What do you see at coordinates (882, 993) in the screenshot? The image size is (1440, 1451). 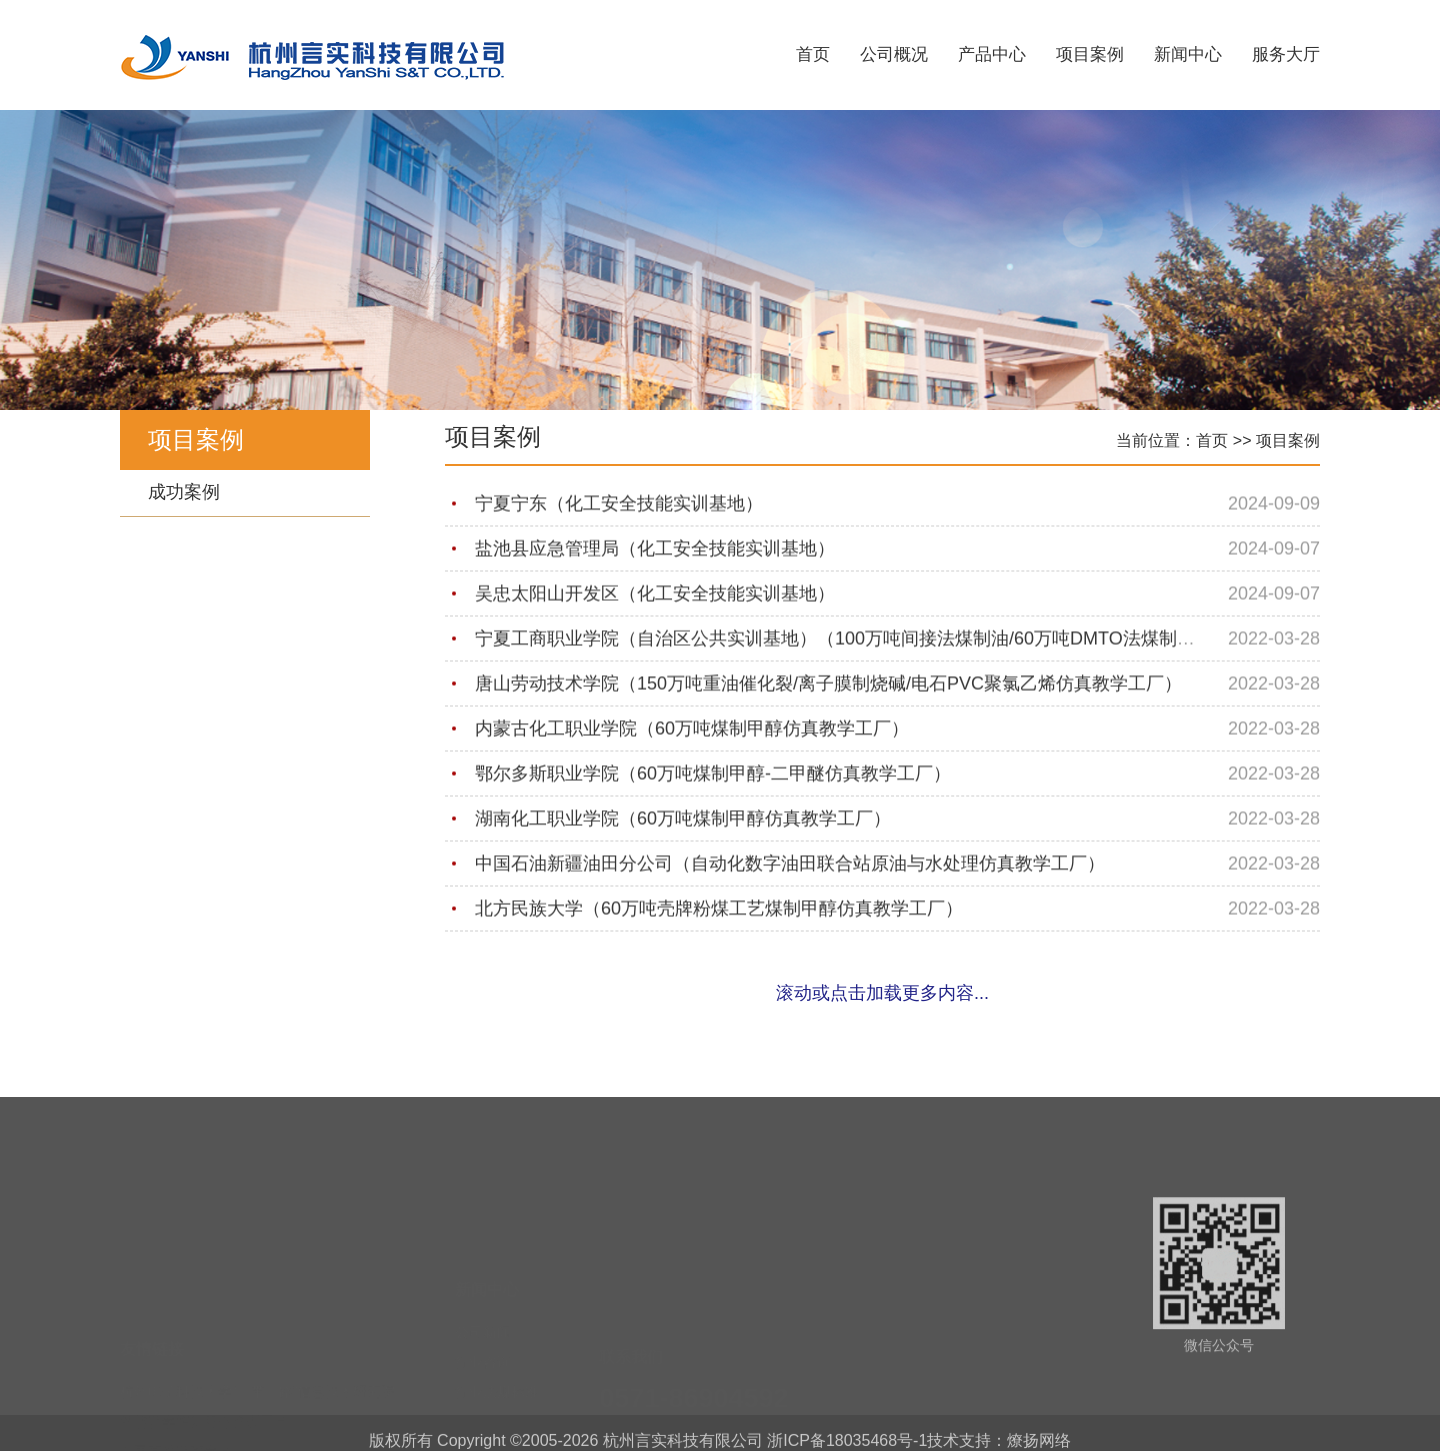 I see `滚动或点击加载更多内容...` at bounding box center [882, 993].